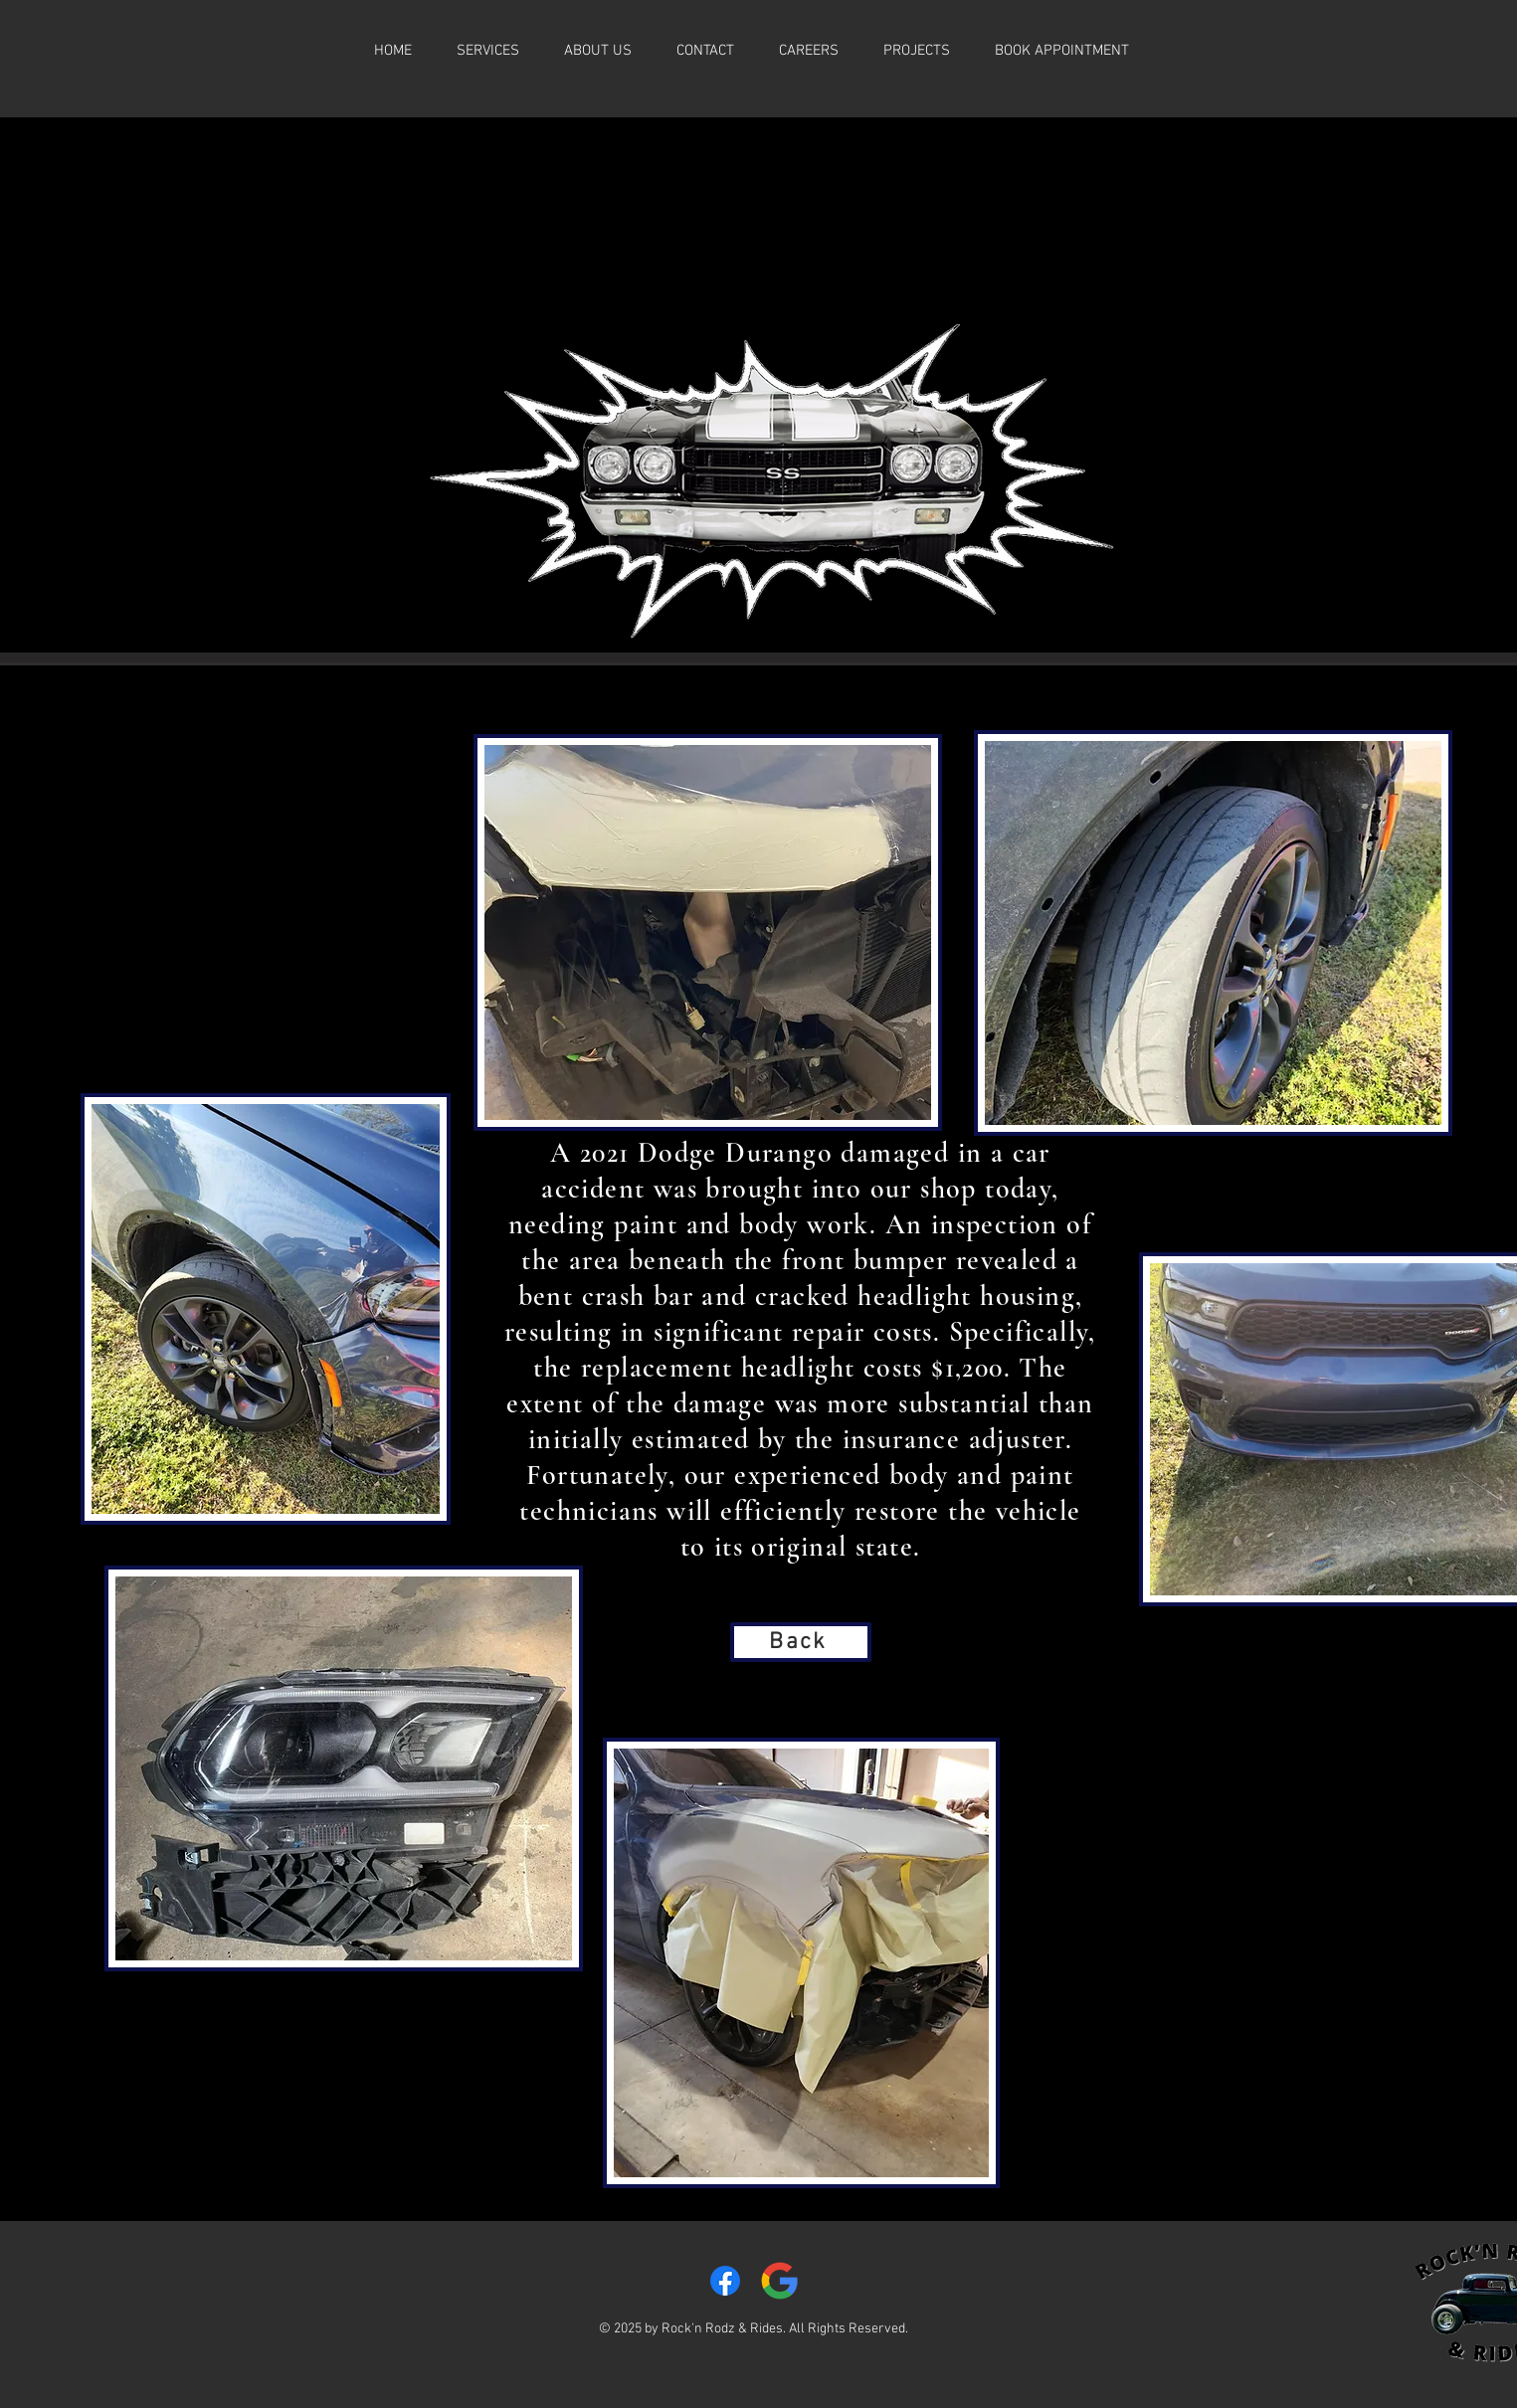 This screenshot has width=1517, height=2408. What do you see at coordinates (800, 1642) in the screenshot?
I see `[Back]` at bounding box center [800, 1642].